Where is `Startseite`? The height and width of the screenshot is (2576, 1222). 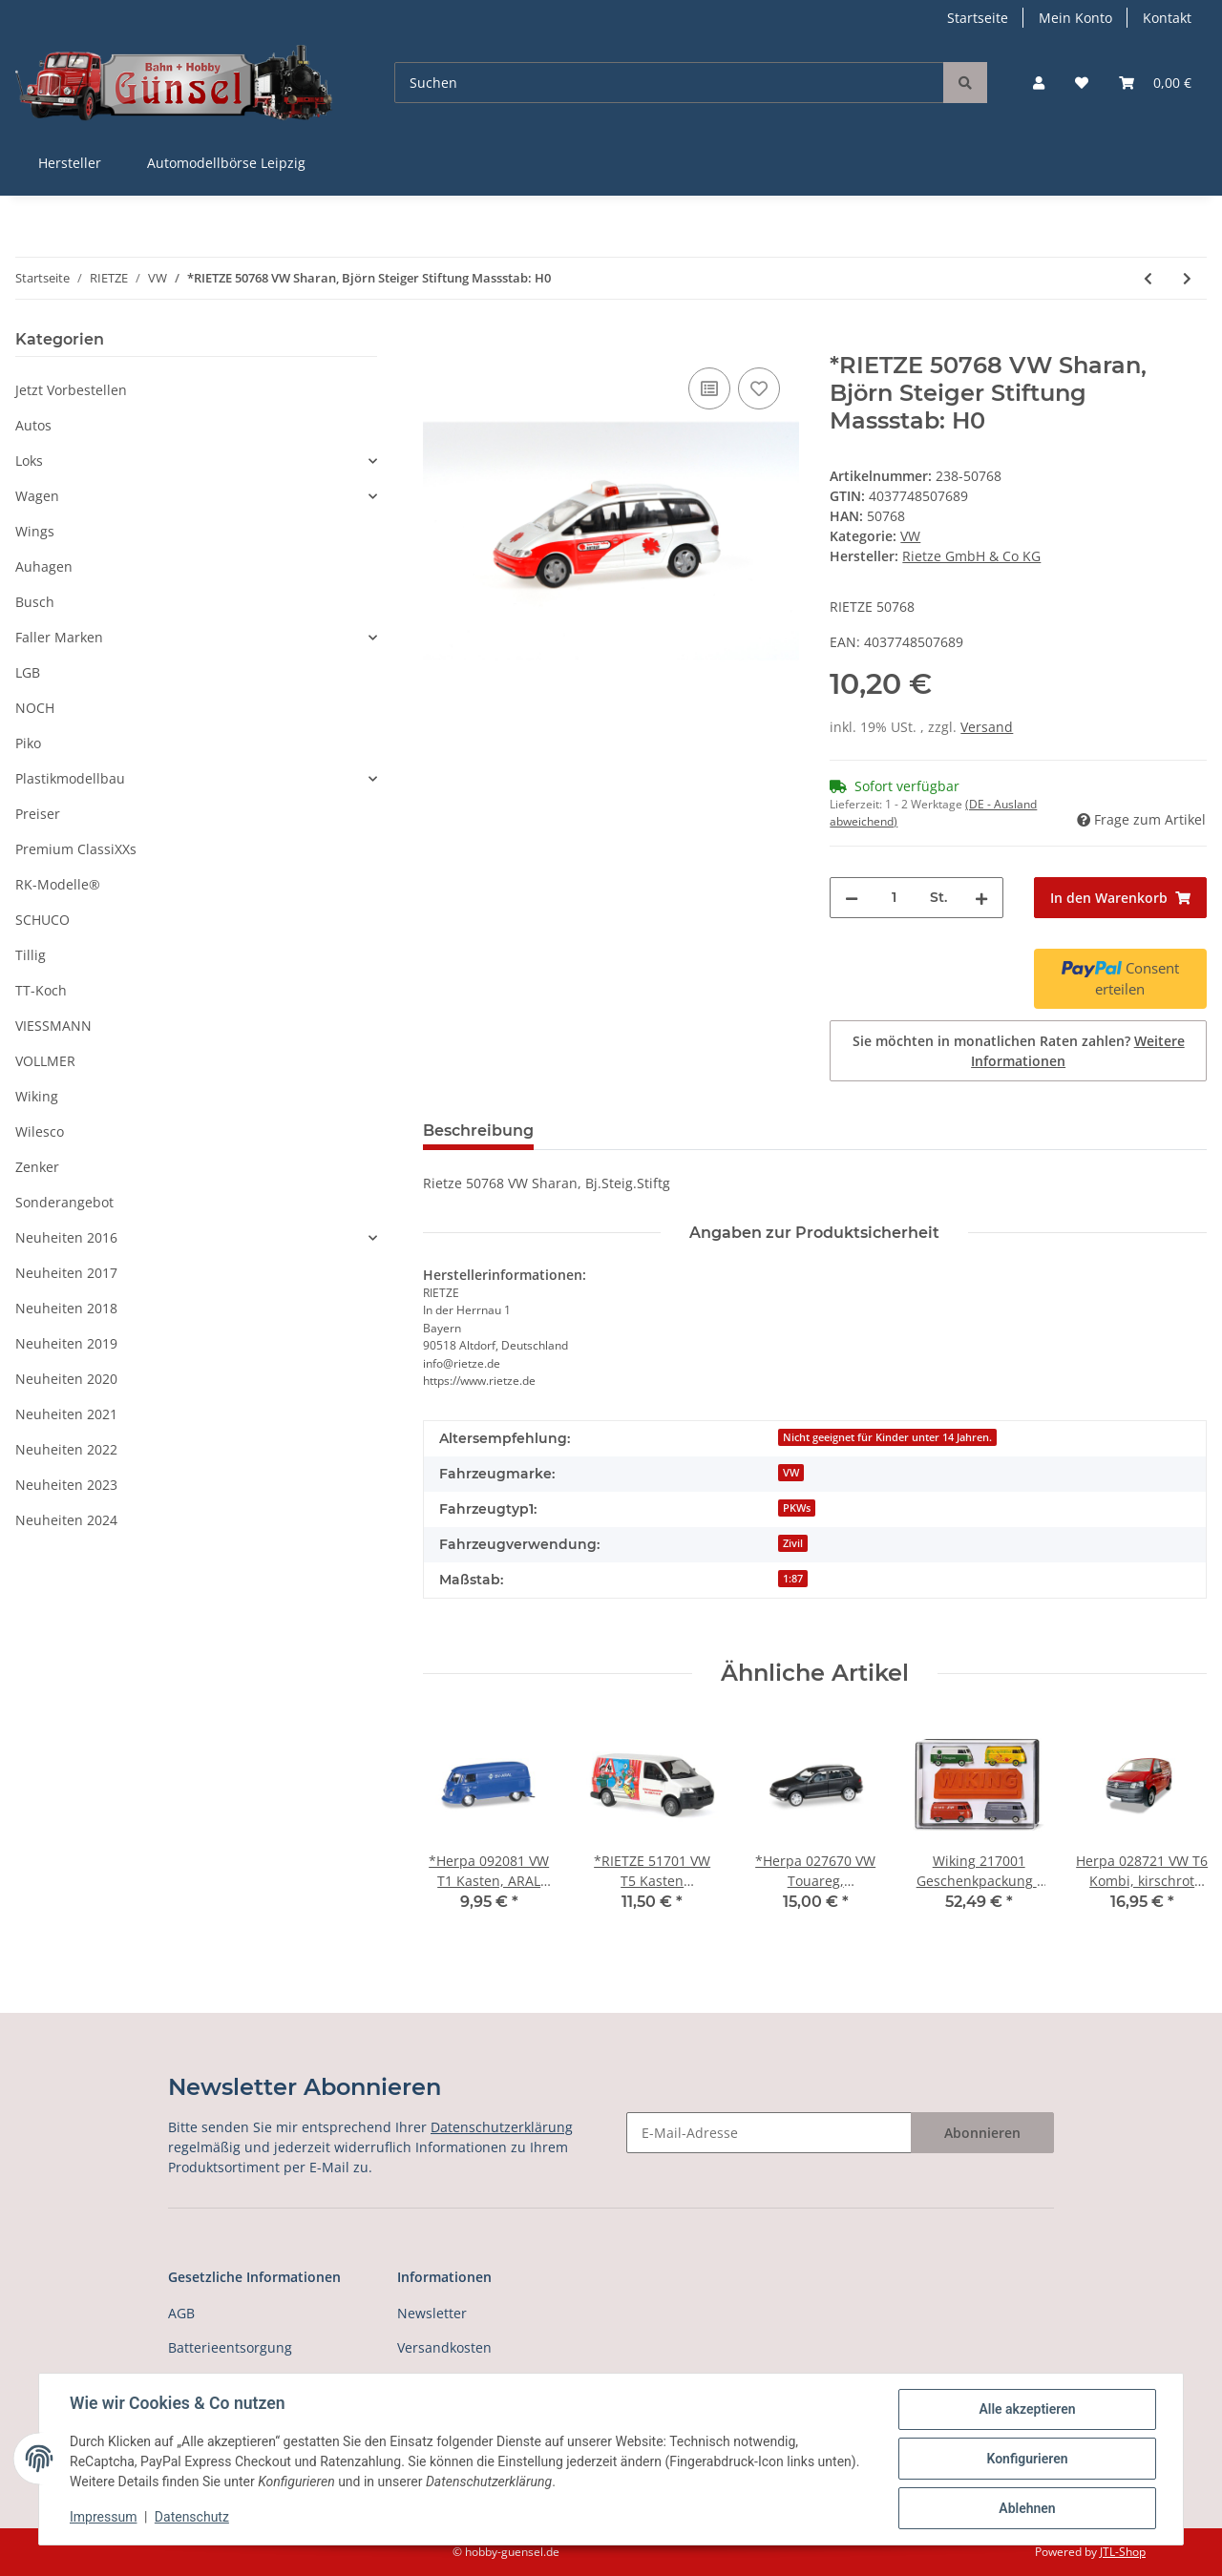 Startseite is located at coordinates (977, 18).